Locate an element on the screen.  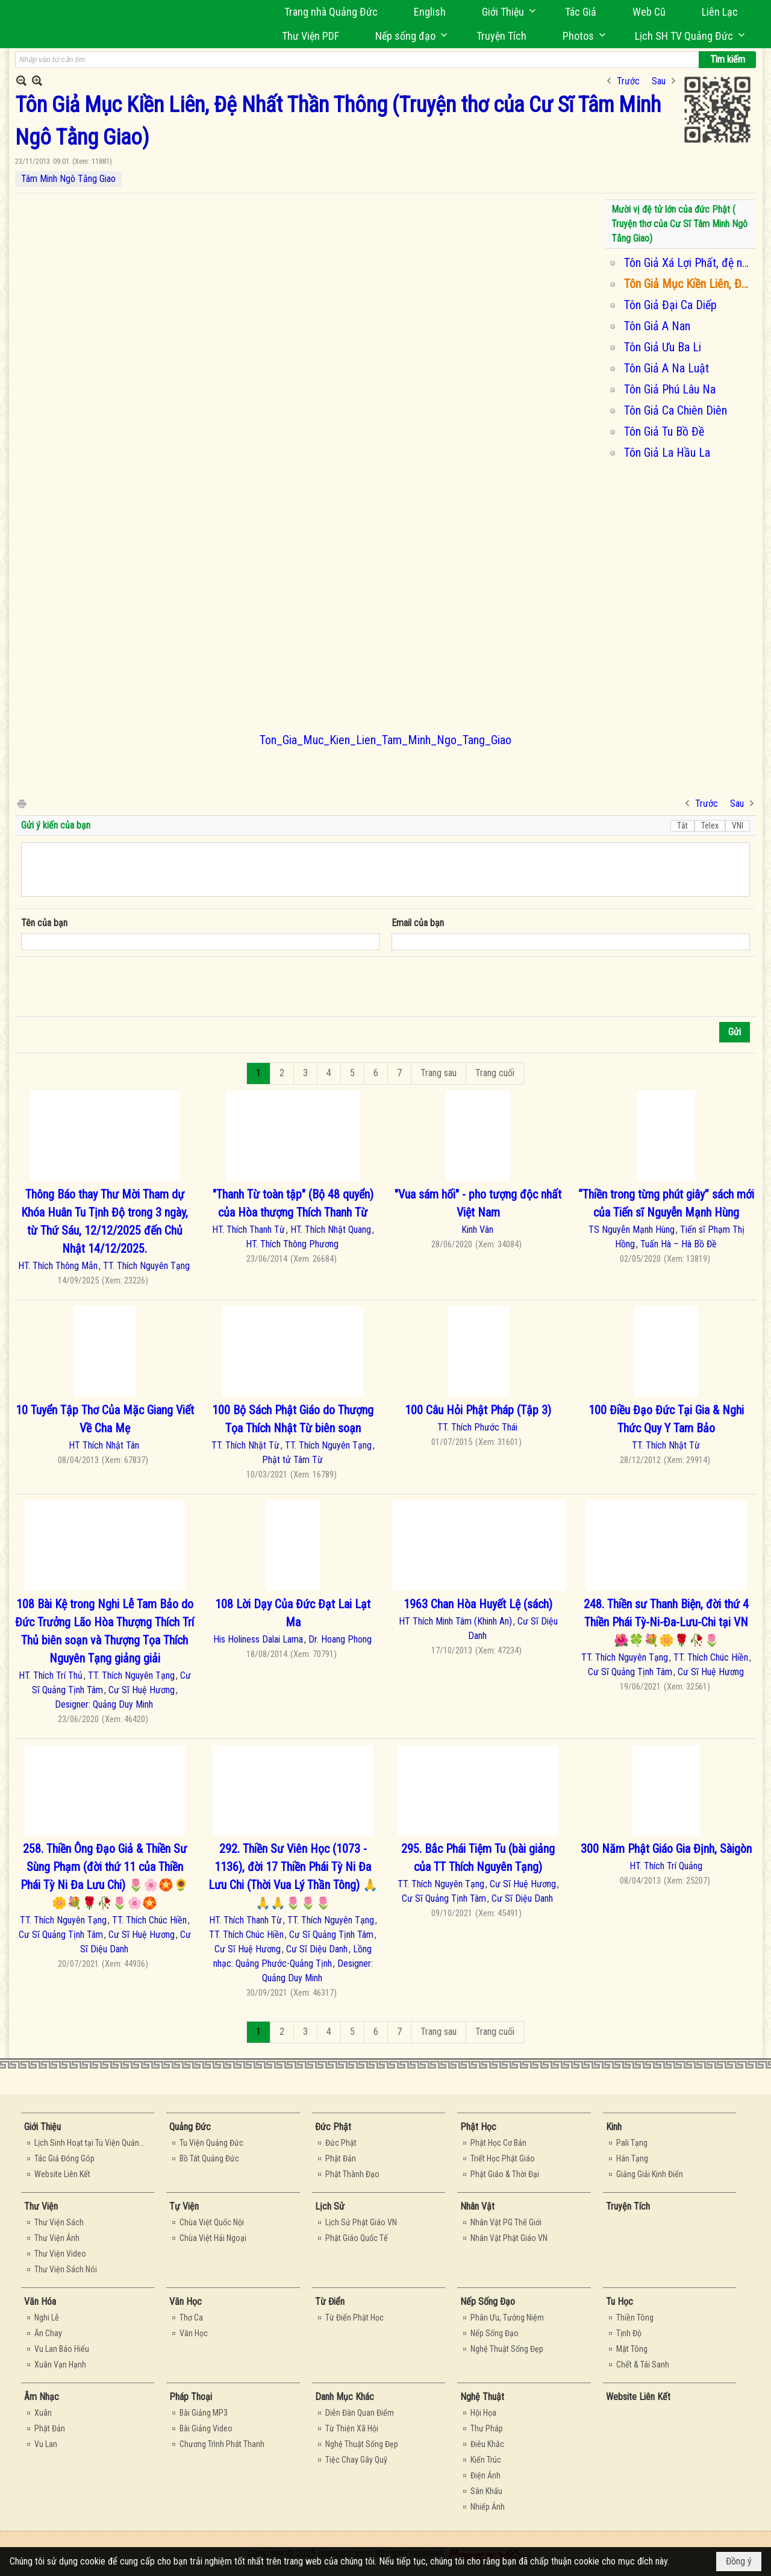
TT. Thích Nhật Từ is located at coordinates (245, 1445).